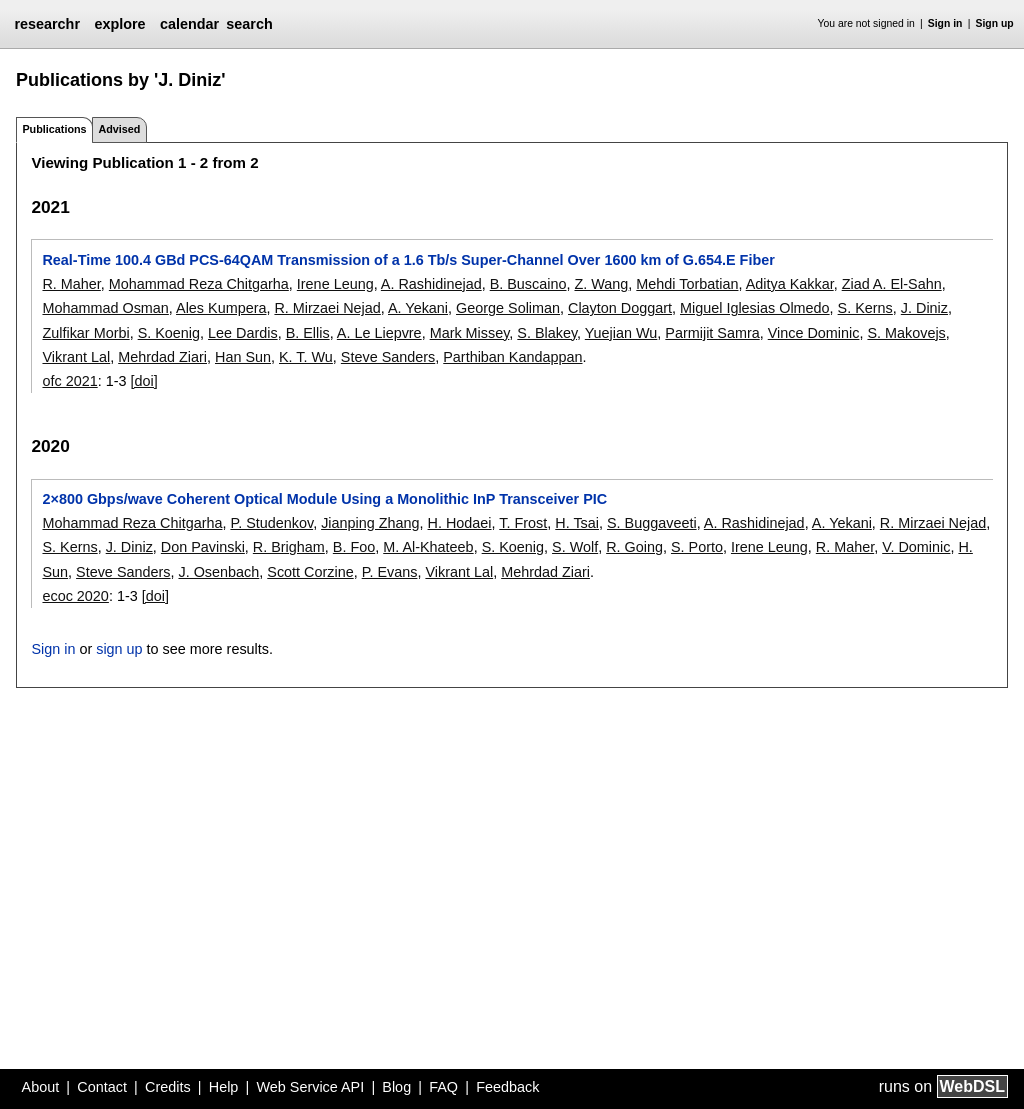 Image resolution: width=1024 pixels, height=1109 pixels. What do you see at coordinates (601, 284) in the screenshot?
I see `Z. Wang` at bounding box center [601, 284].